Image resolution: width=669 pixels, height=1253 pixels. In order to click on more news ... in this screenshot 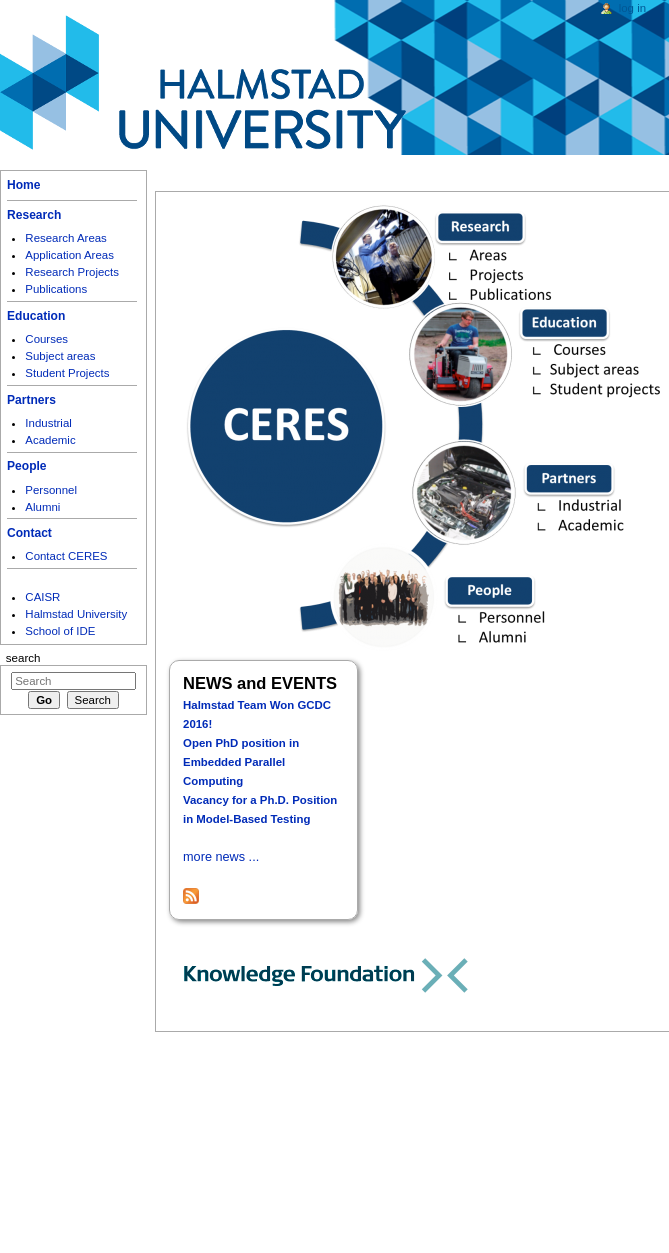, I will do `click(221, 857)`.